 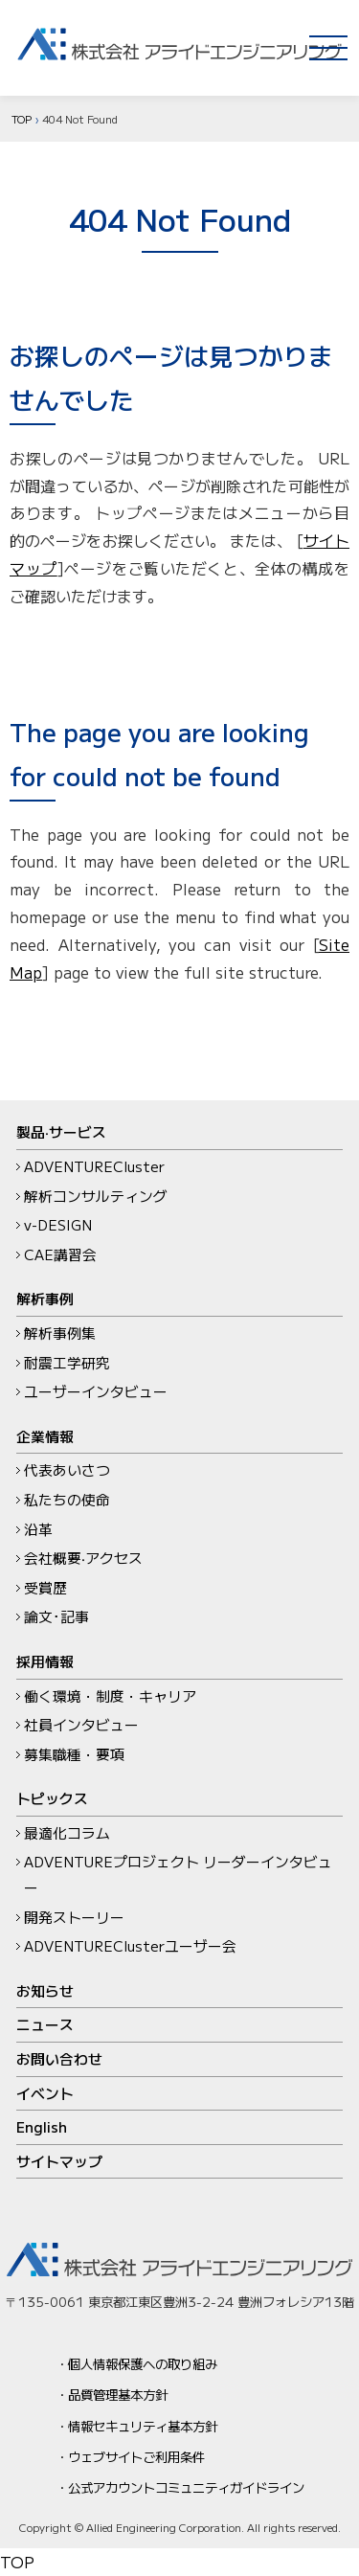 What do you see at coordinates (45, 1298) in the screenshot?
I see `解析事例` at bounding box center [45, 1298].